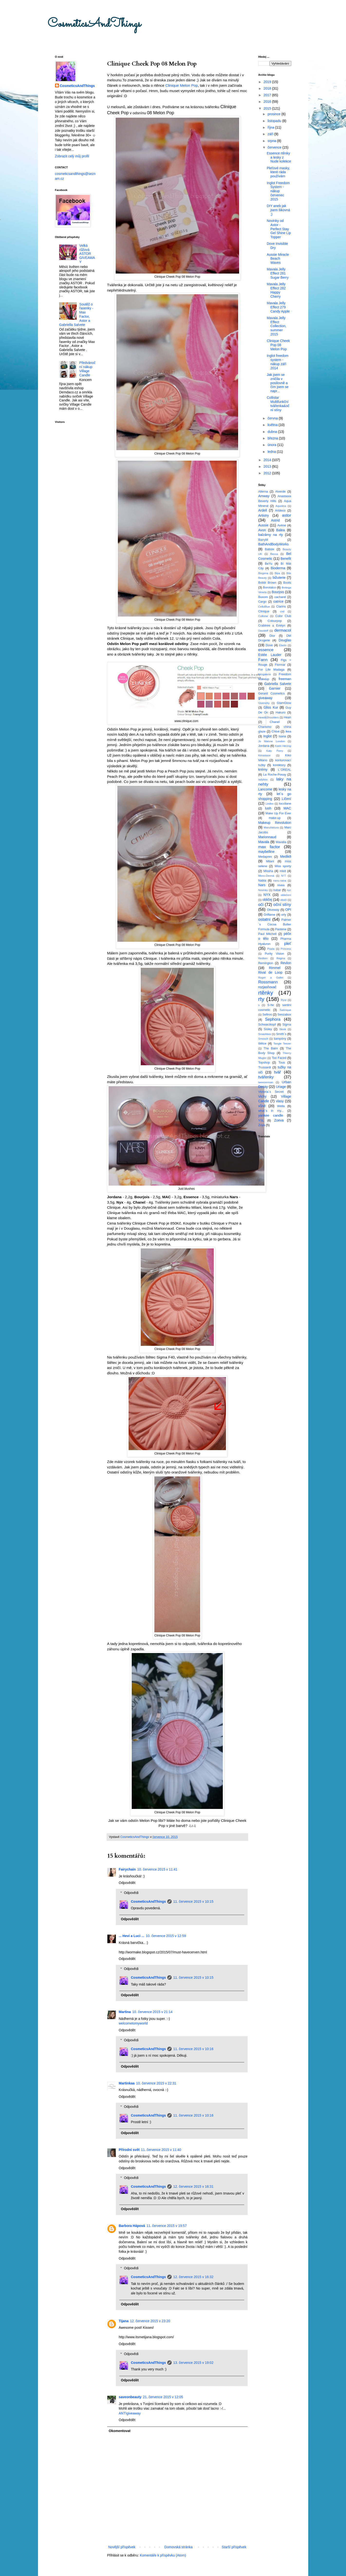 Image resolution: width=346 pixels, height=2576 pixels. I want to click on prosince, so click(274, 114).